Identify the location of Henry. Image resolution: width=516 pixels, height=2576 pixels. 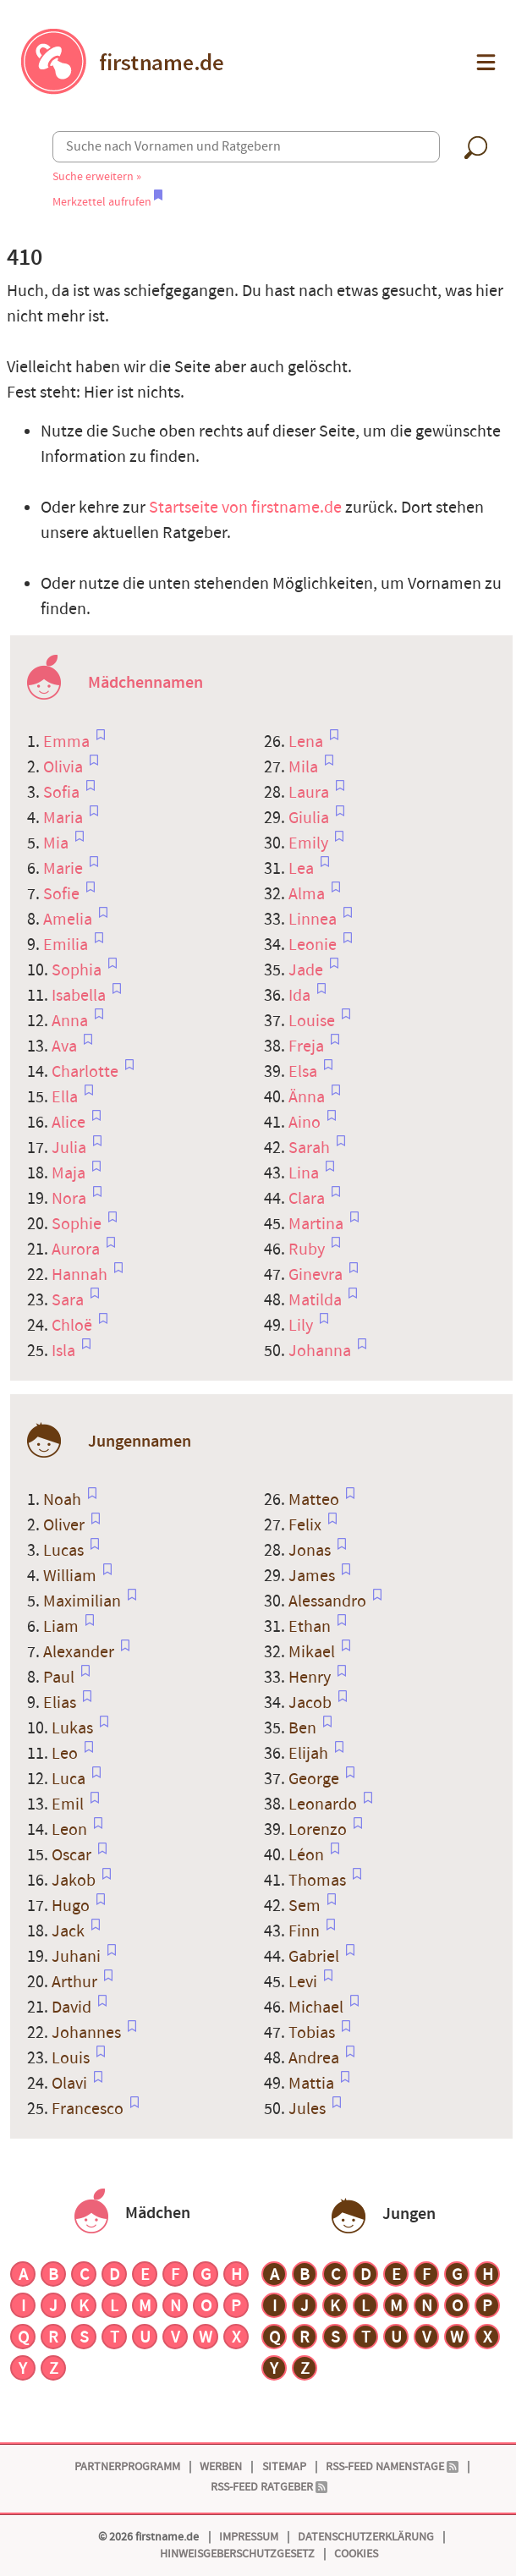
(311, 1678).